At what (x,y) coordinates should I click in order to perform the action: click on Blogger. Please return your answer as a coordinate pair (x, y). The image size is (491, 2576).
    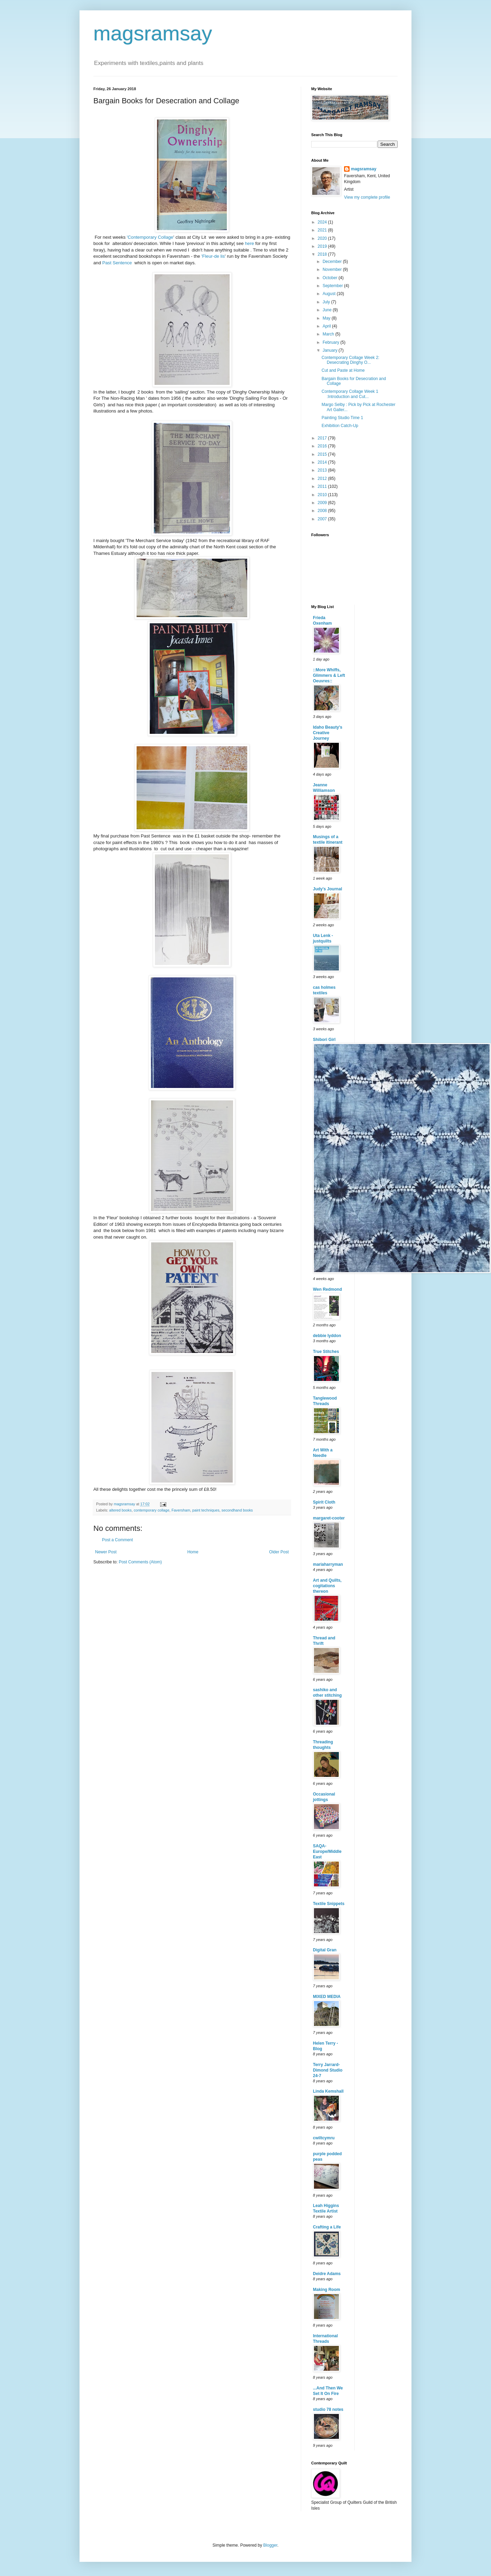
    Looking at the image, I should click on (270, 2545).